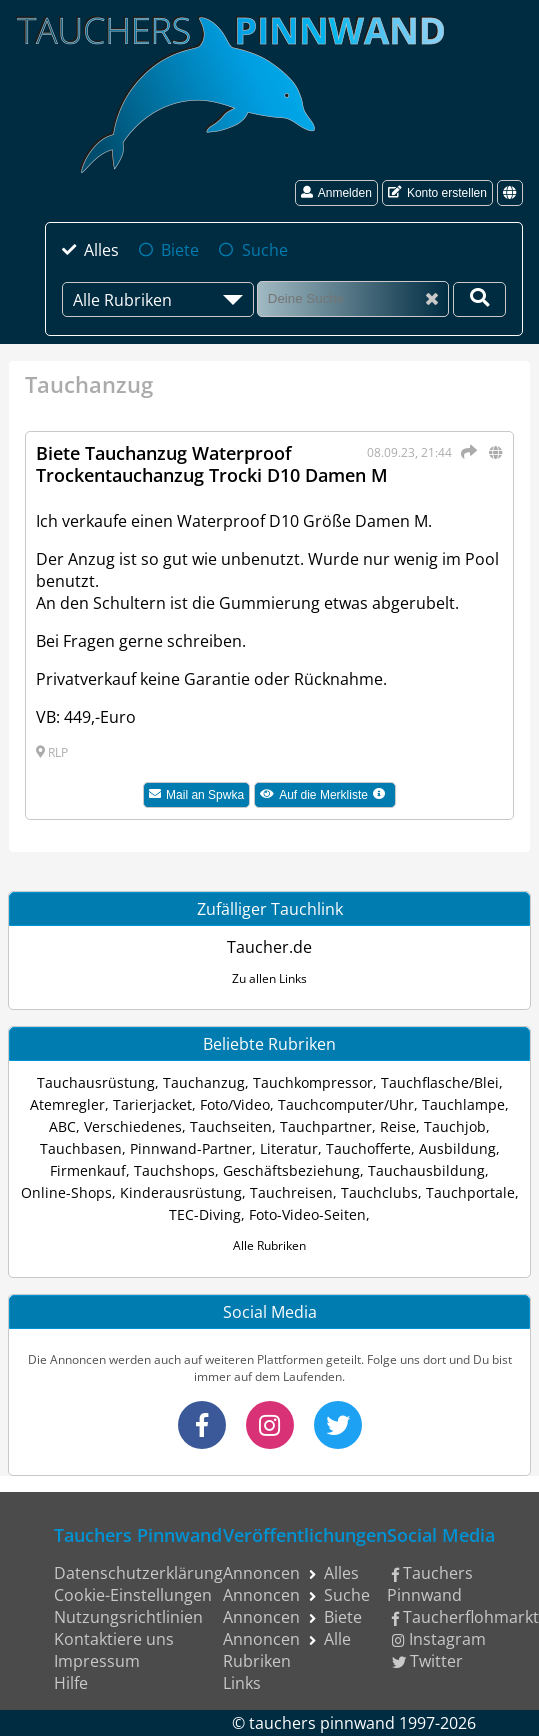 Image resolution: width=539 pixels, height=1736 pixels. I want to click on Konto erstellen, so click(437, 193).